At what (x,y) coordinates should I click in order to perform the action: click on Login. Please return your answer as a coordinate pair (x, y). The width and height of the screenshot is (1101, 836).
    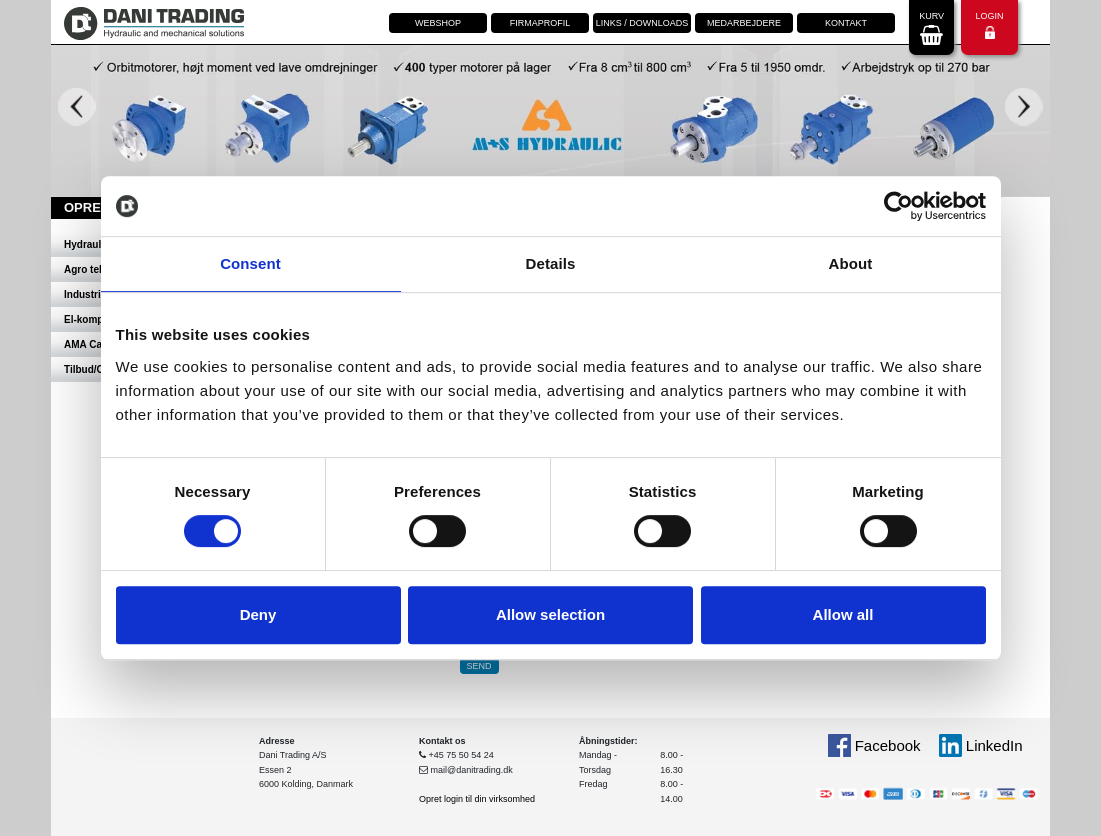
    Looking at the image, I should click on (989, 25).